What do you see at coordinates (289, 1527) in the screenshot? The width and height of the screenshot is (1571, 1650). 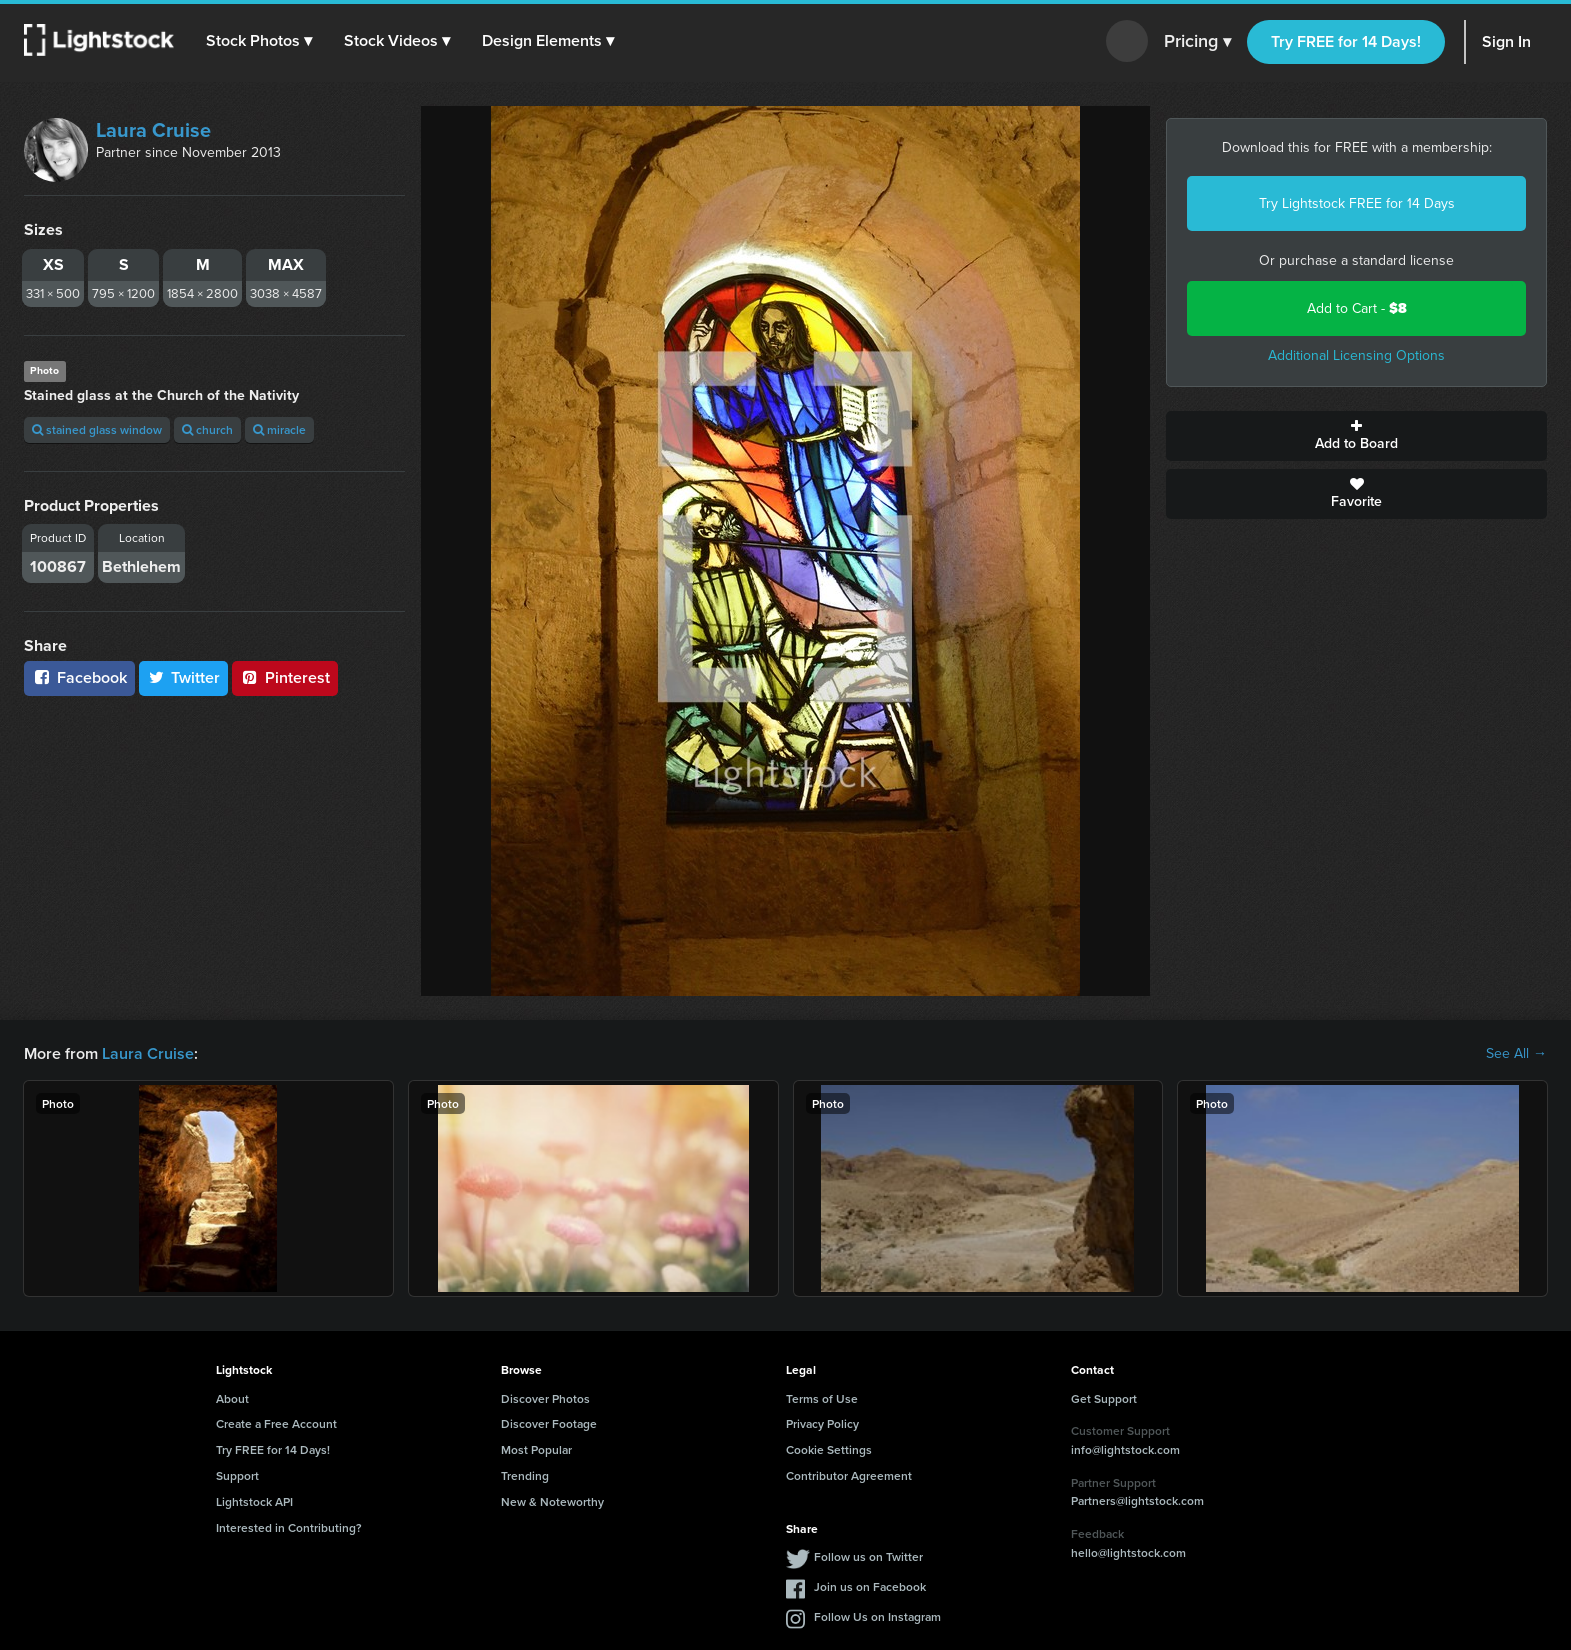 I see `Interested in Contributing?` at bounding box center [289, 1527].